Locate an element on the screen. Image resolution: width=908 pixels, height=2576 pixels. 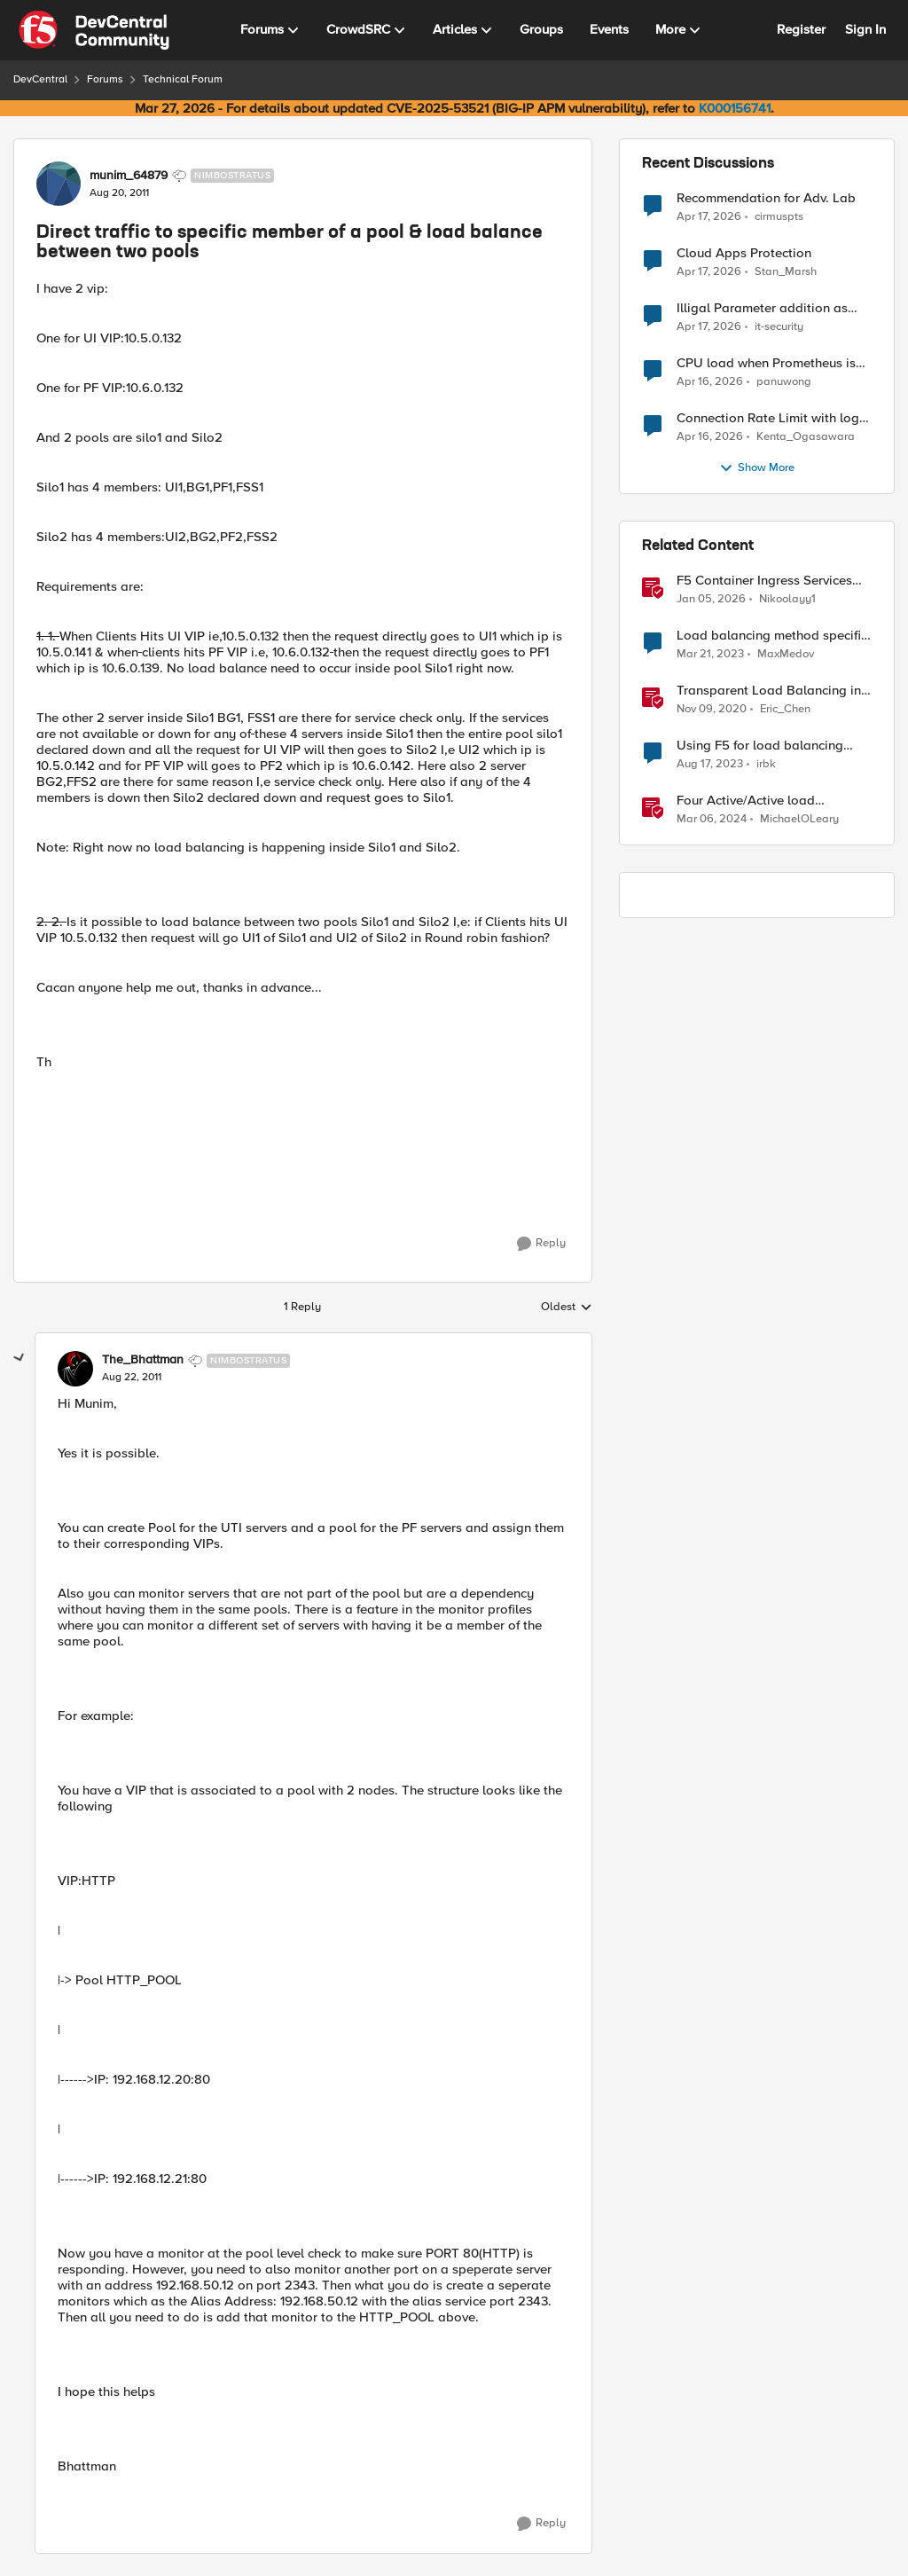
The_Bhattman [View Profile: The_Bhattman, Rank: Nimbostratus] is located at coordinates (143, 1360).